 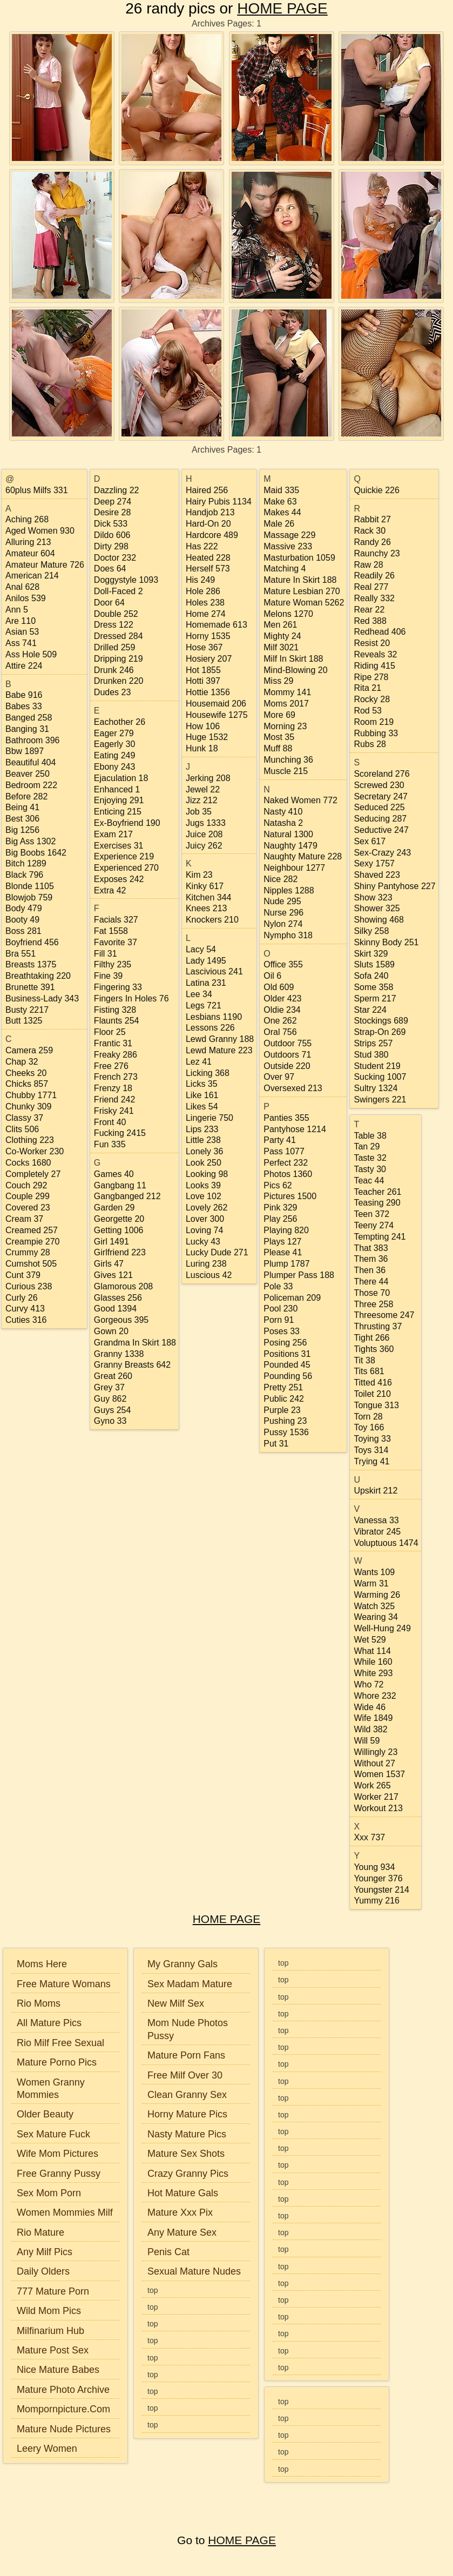 What do you see at coordinates (299, 557) in the screenshot?
I see `masturbation 1059` at bounding box center [299, 557].